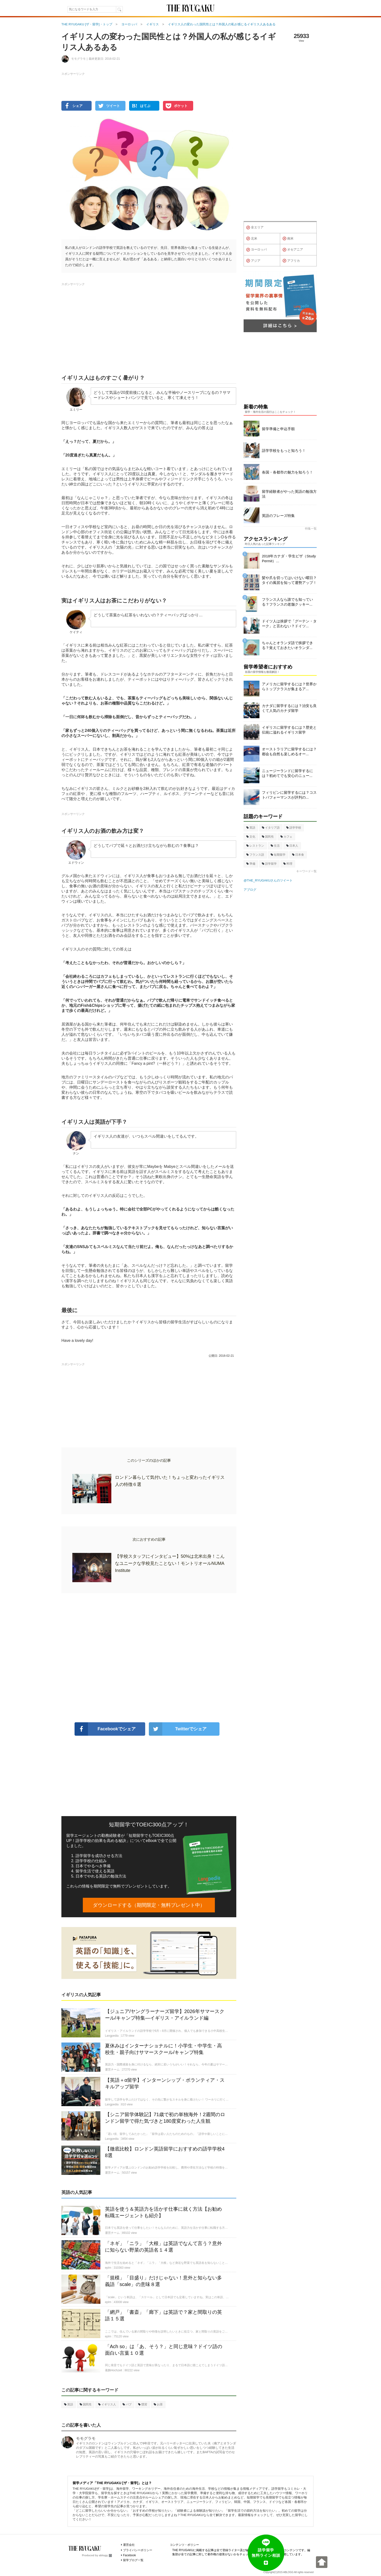 This screenshot has height=2576, width=381. What do you see at coordinates (137, 2550) in the screenshot?
I see `プライバシーポリシー` at bounding box center [137, 2550].